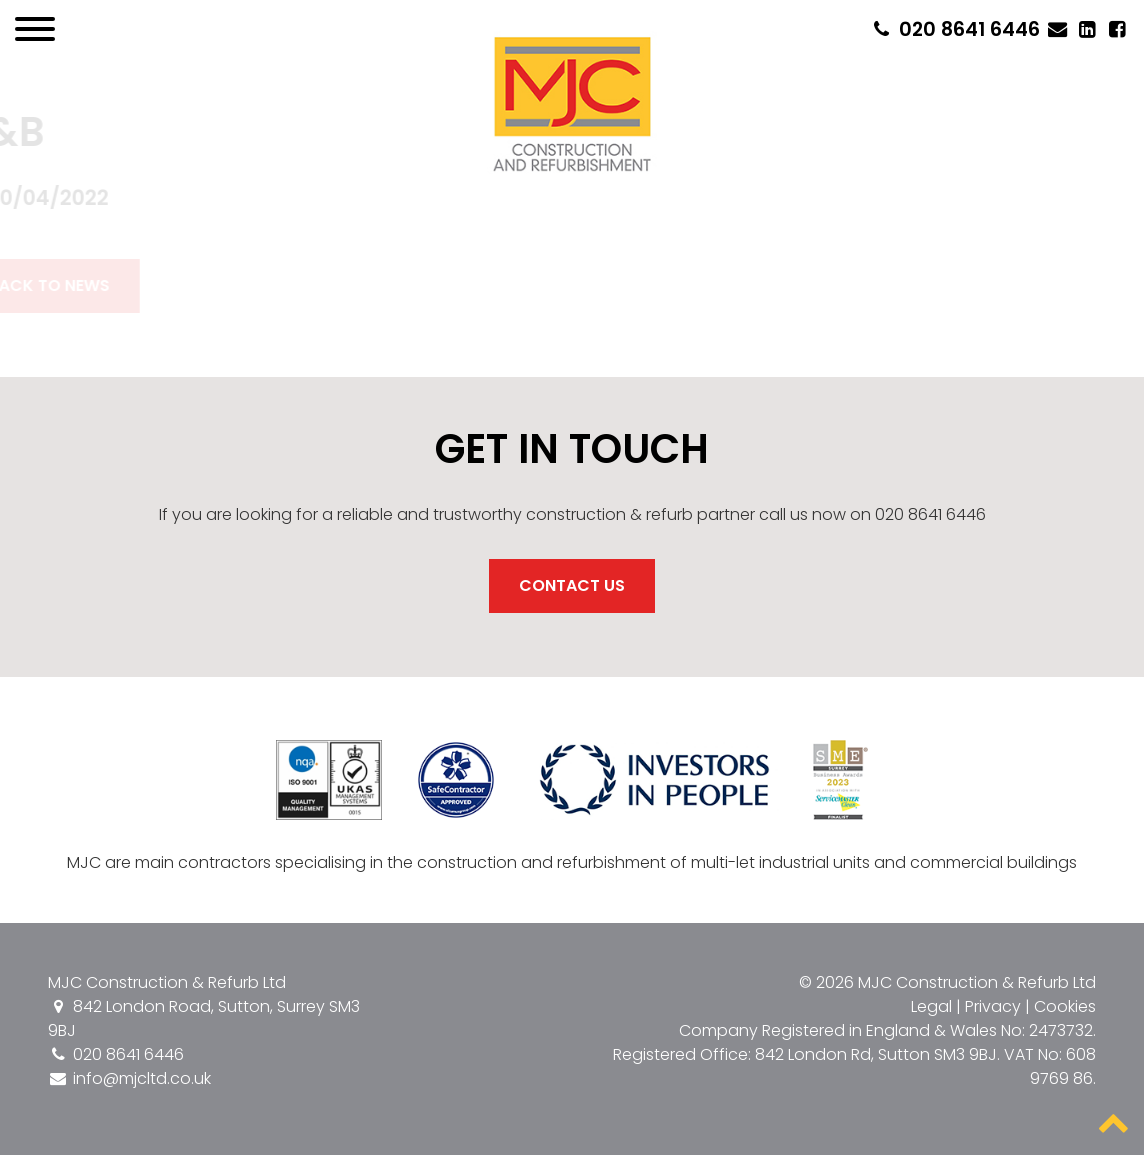 Image resolution: width=1144 pixels, height=1155 pixels. What do you see at coordinates (931, 1006) in the screenshot?
I see `Legal` at bounding box center [931, 1006].